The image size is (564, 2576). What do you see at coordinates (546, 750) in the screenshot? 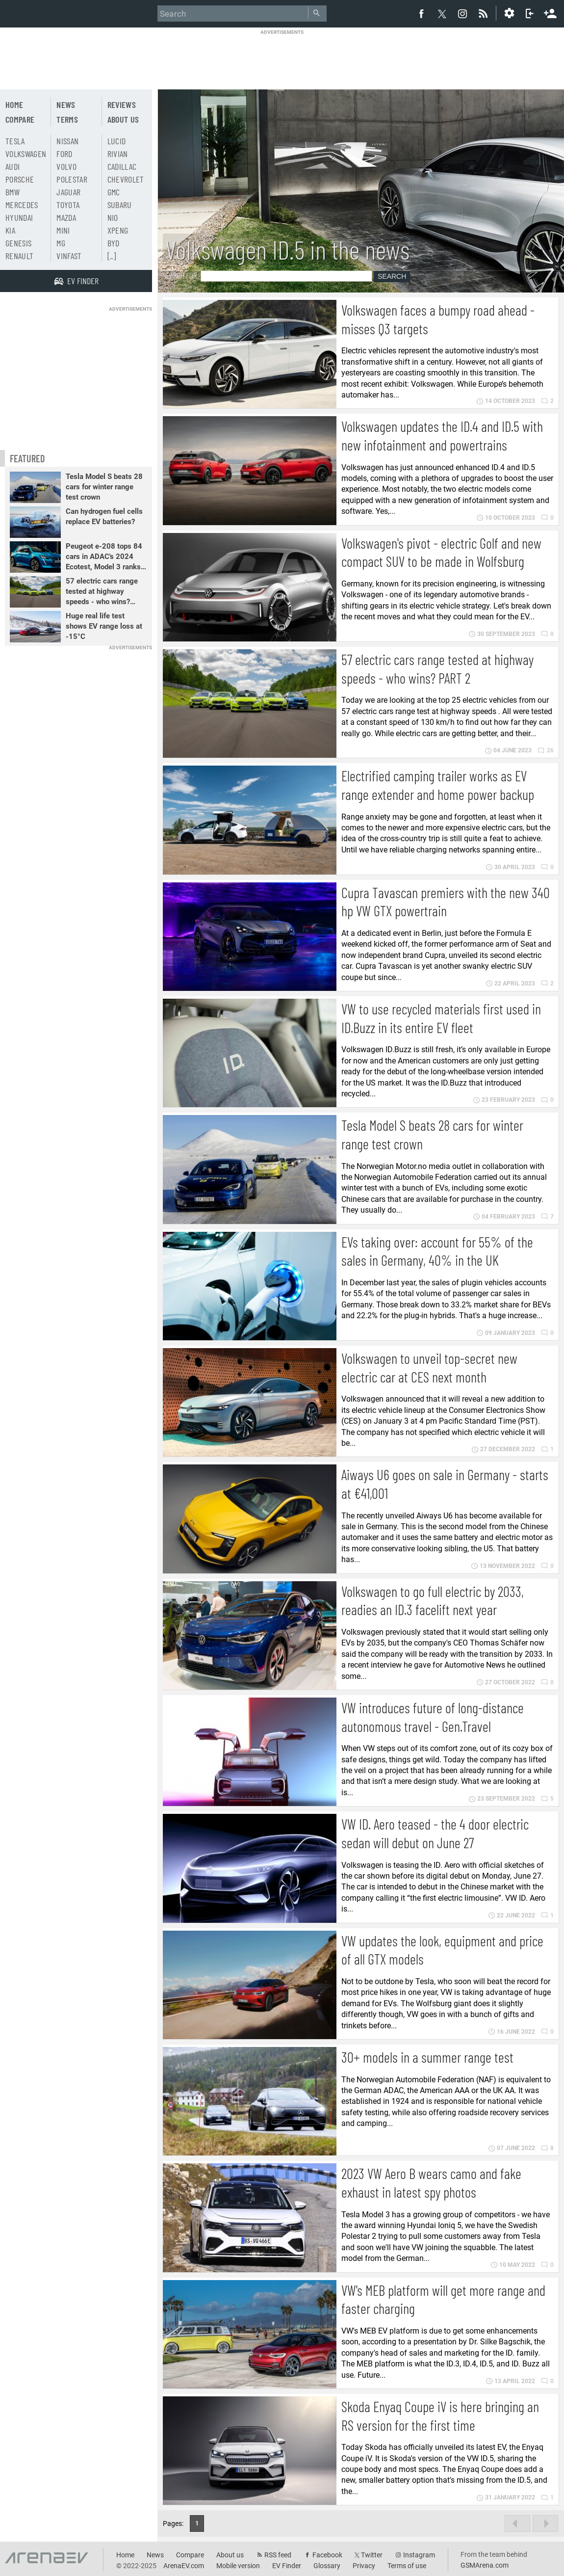
I see `26` at bounding box center [546, 750].